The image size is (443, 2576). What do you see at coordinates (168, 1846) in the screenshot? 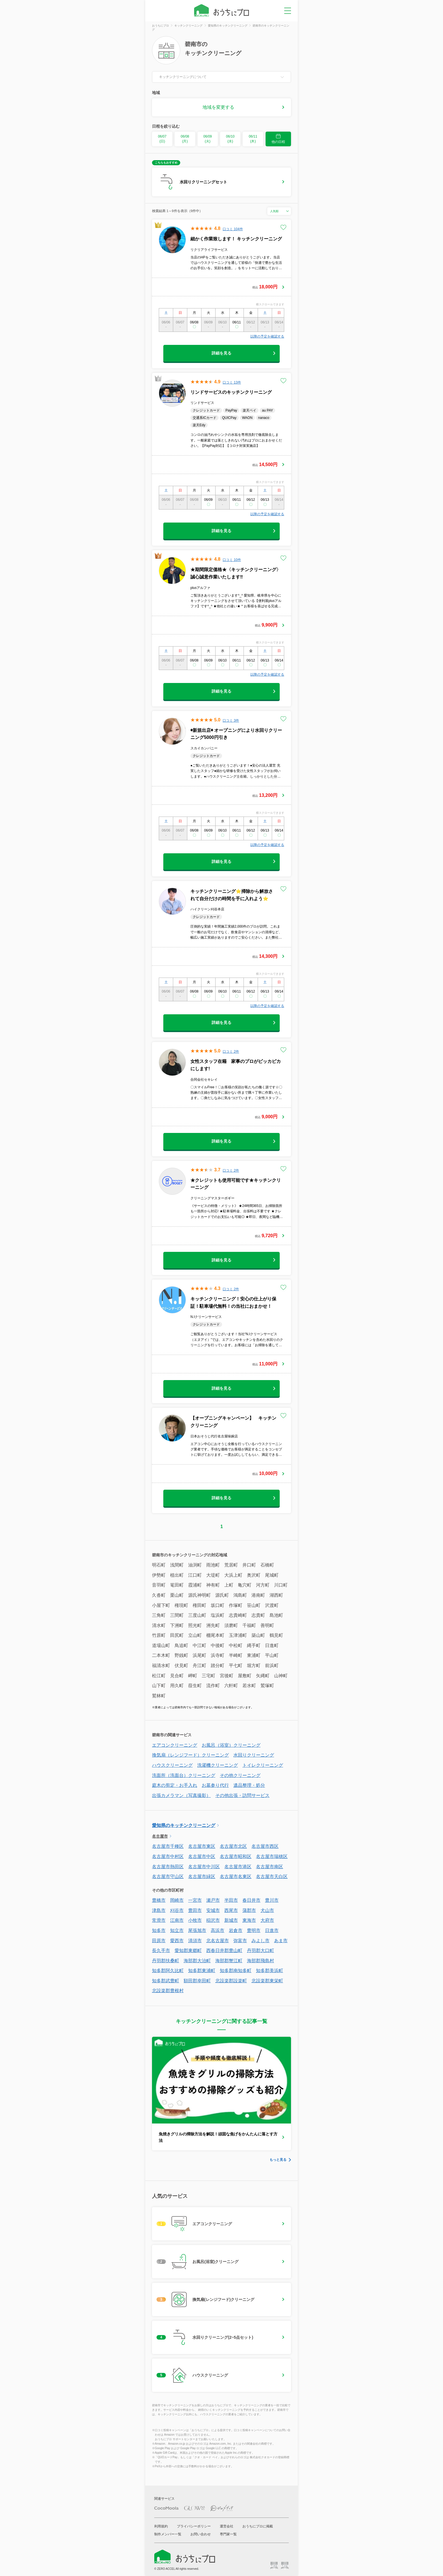
I see `名古屋市千種区` at bounding box center [168, 1846].